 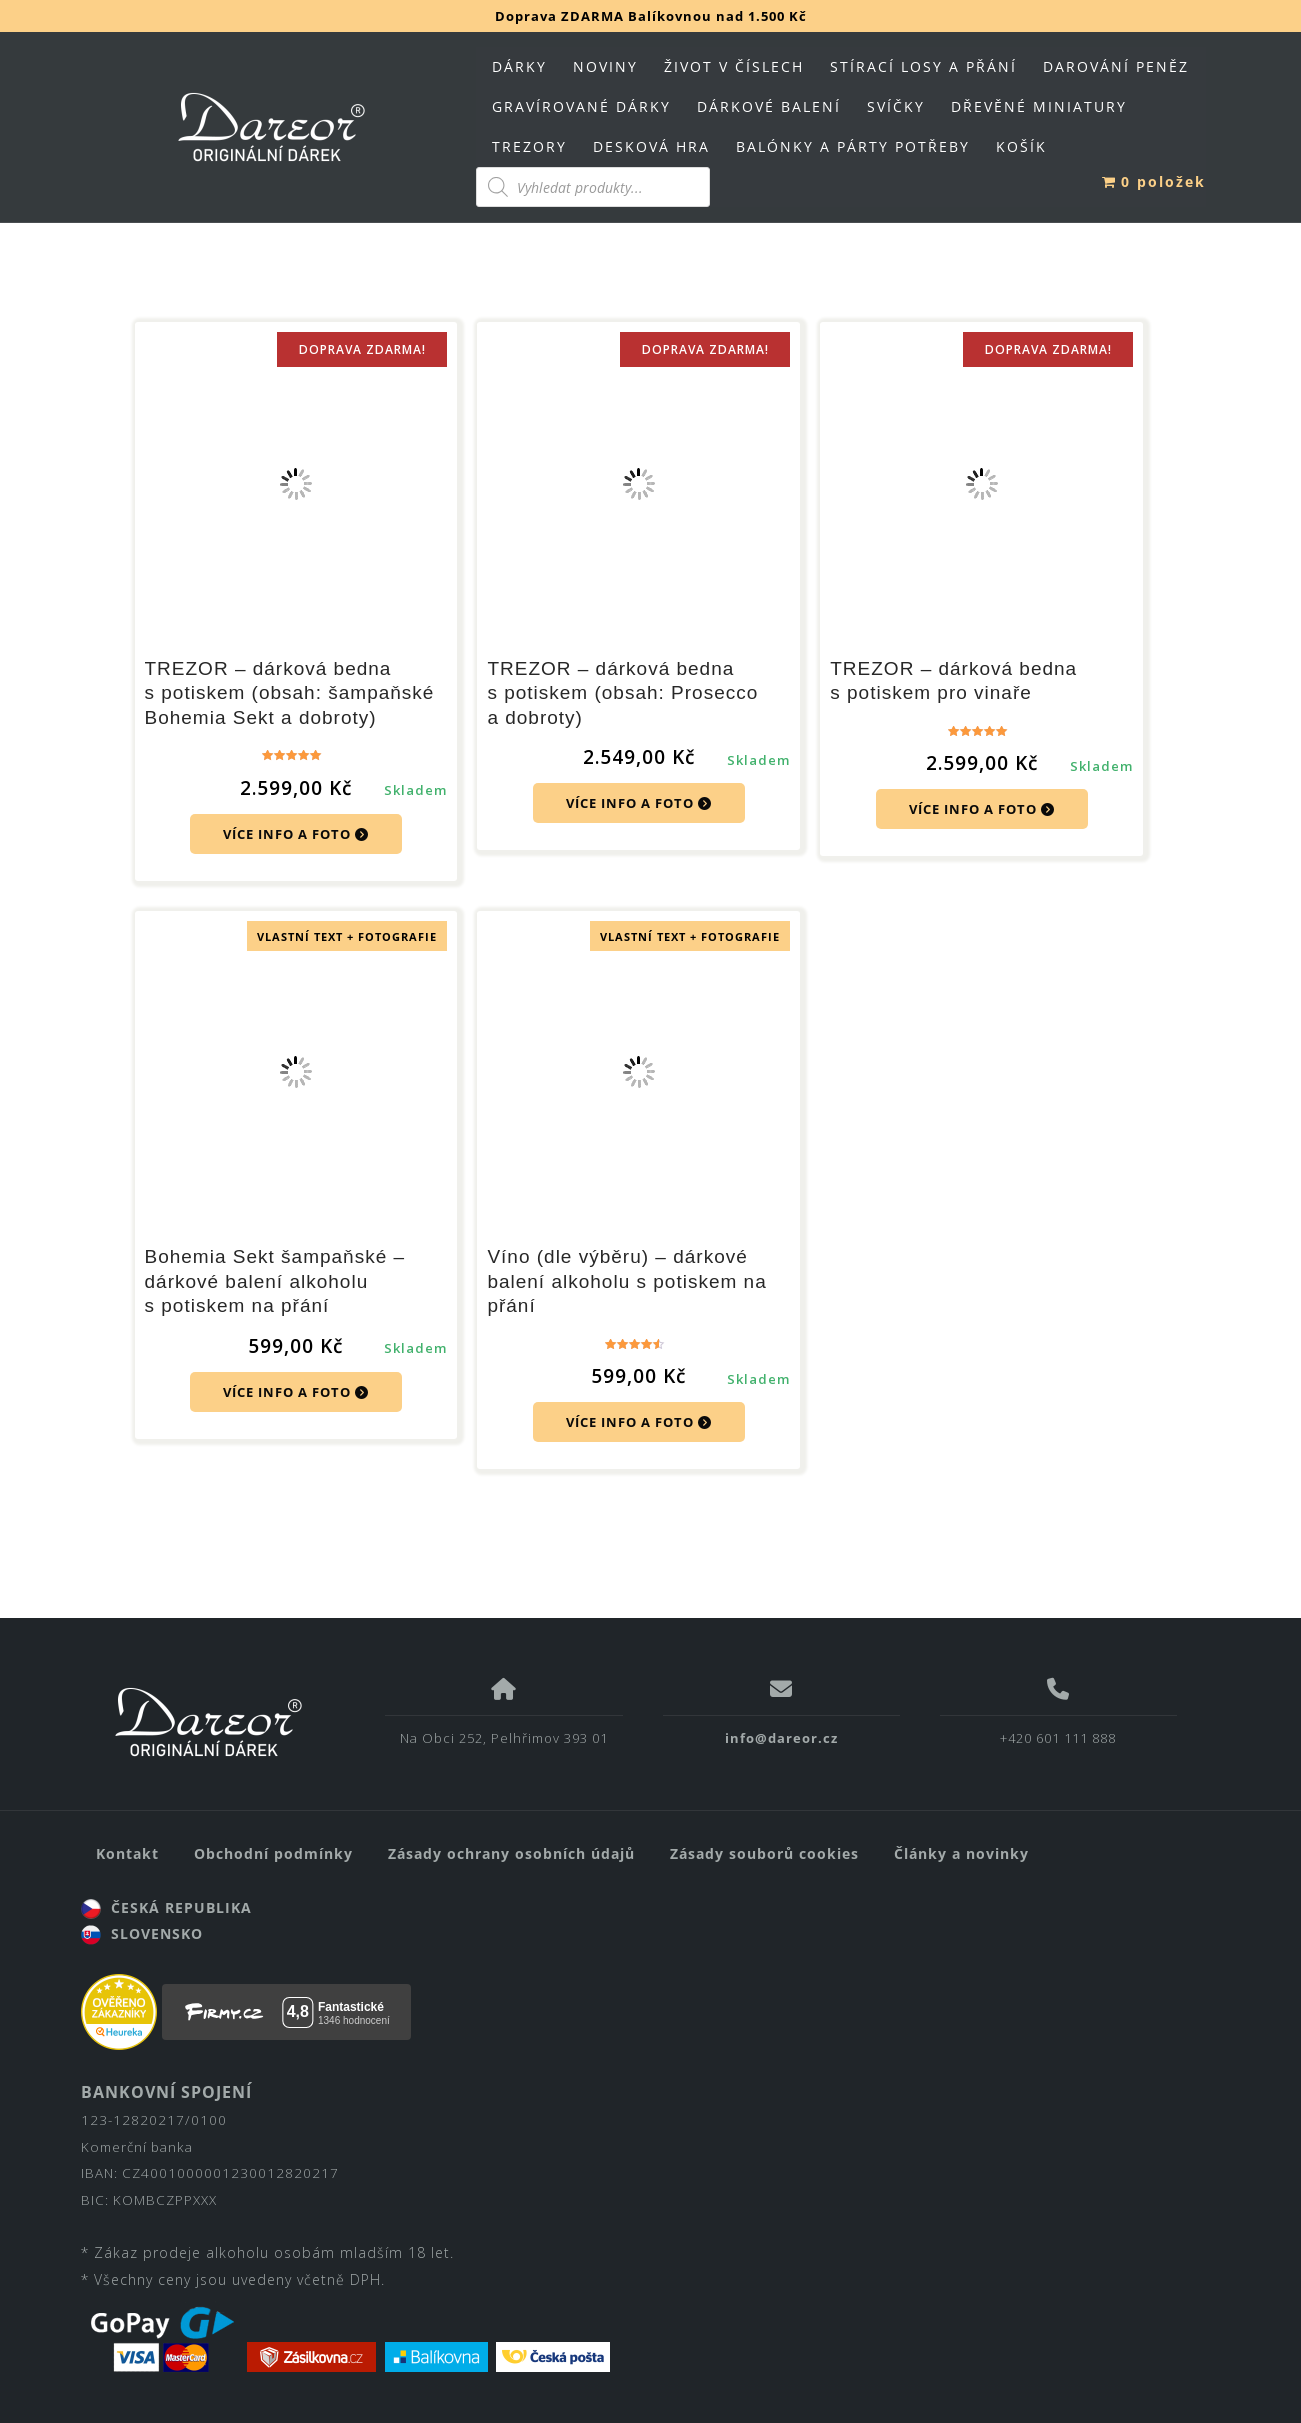 I want to click on GRAVÍROVANÉ DÁRKY, so click(x=581, y=106).